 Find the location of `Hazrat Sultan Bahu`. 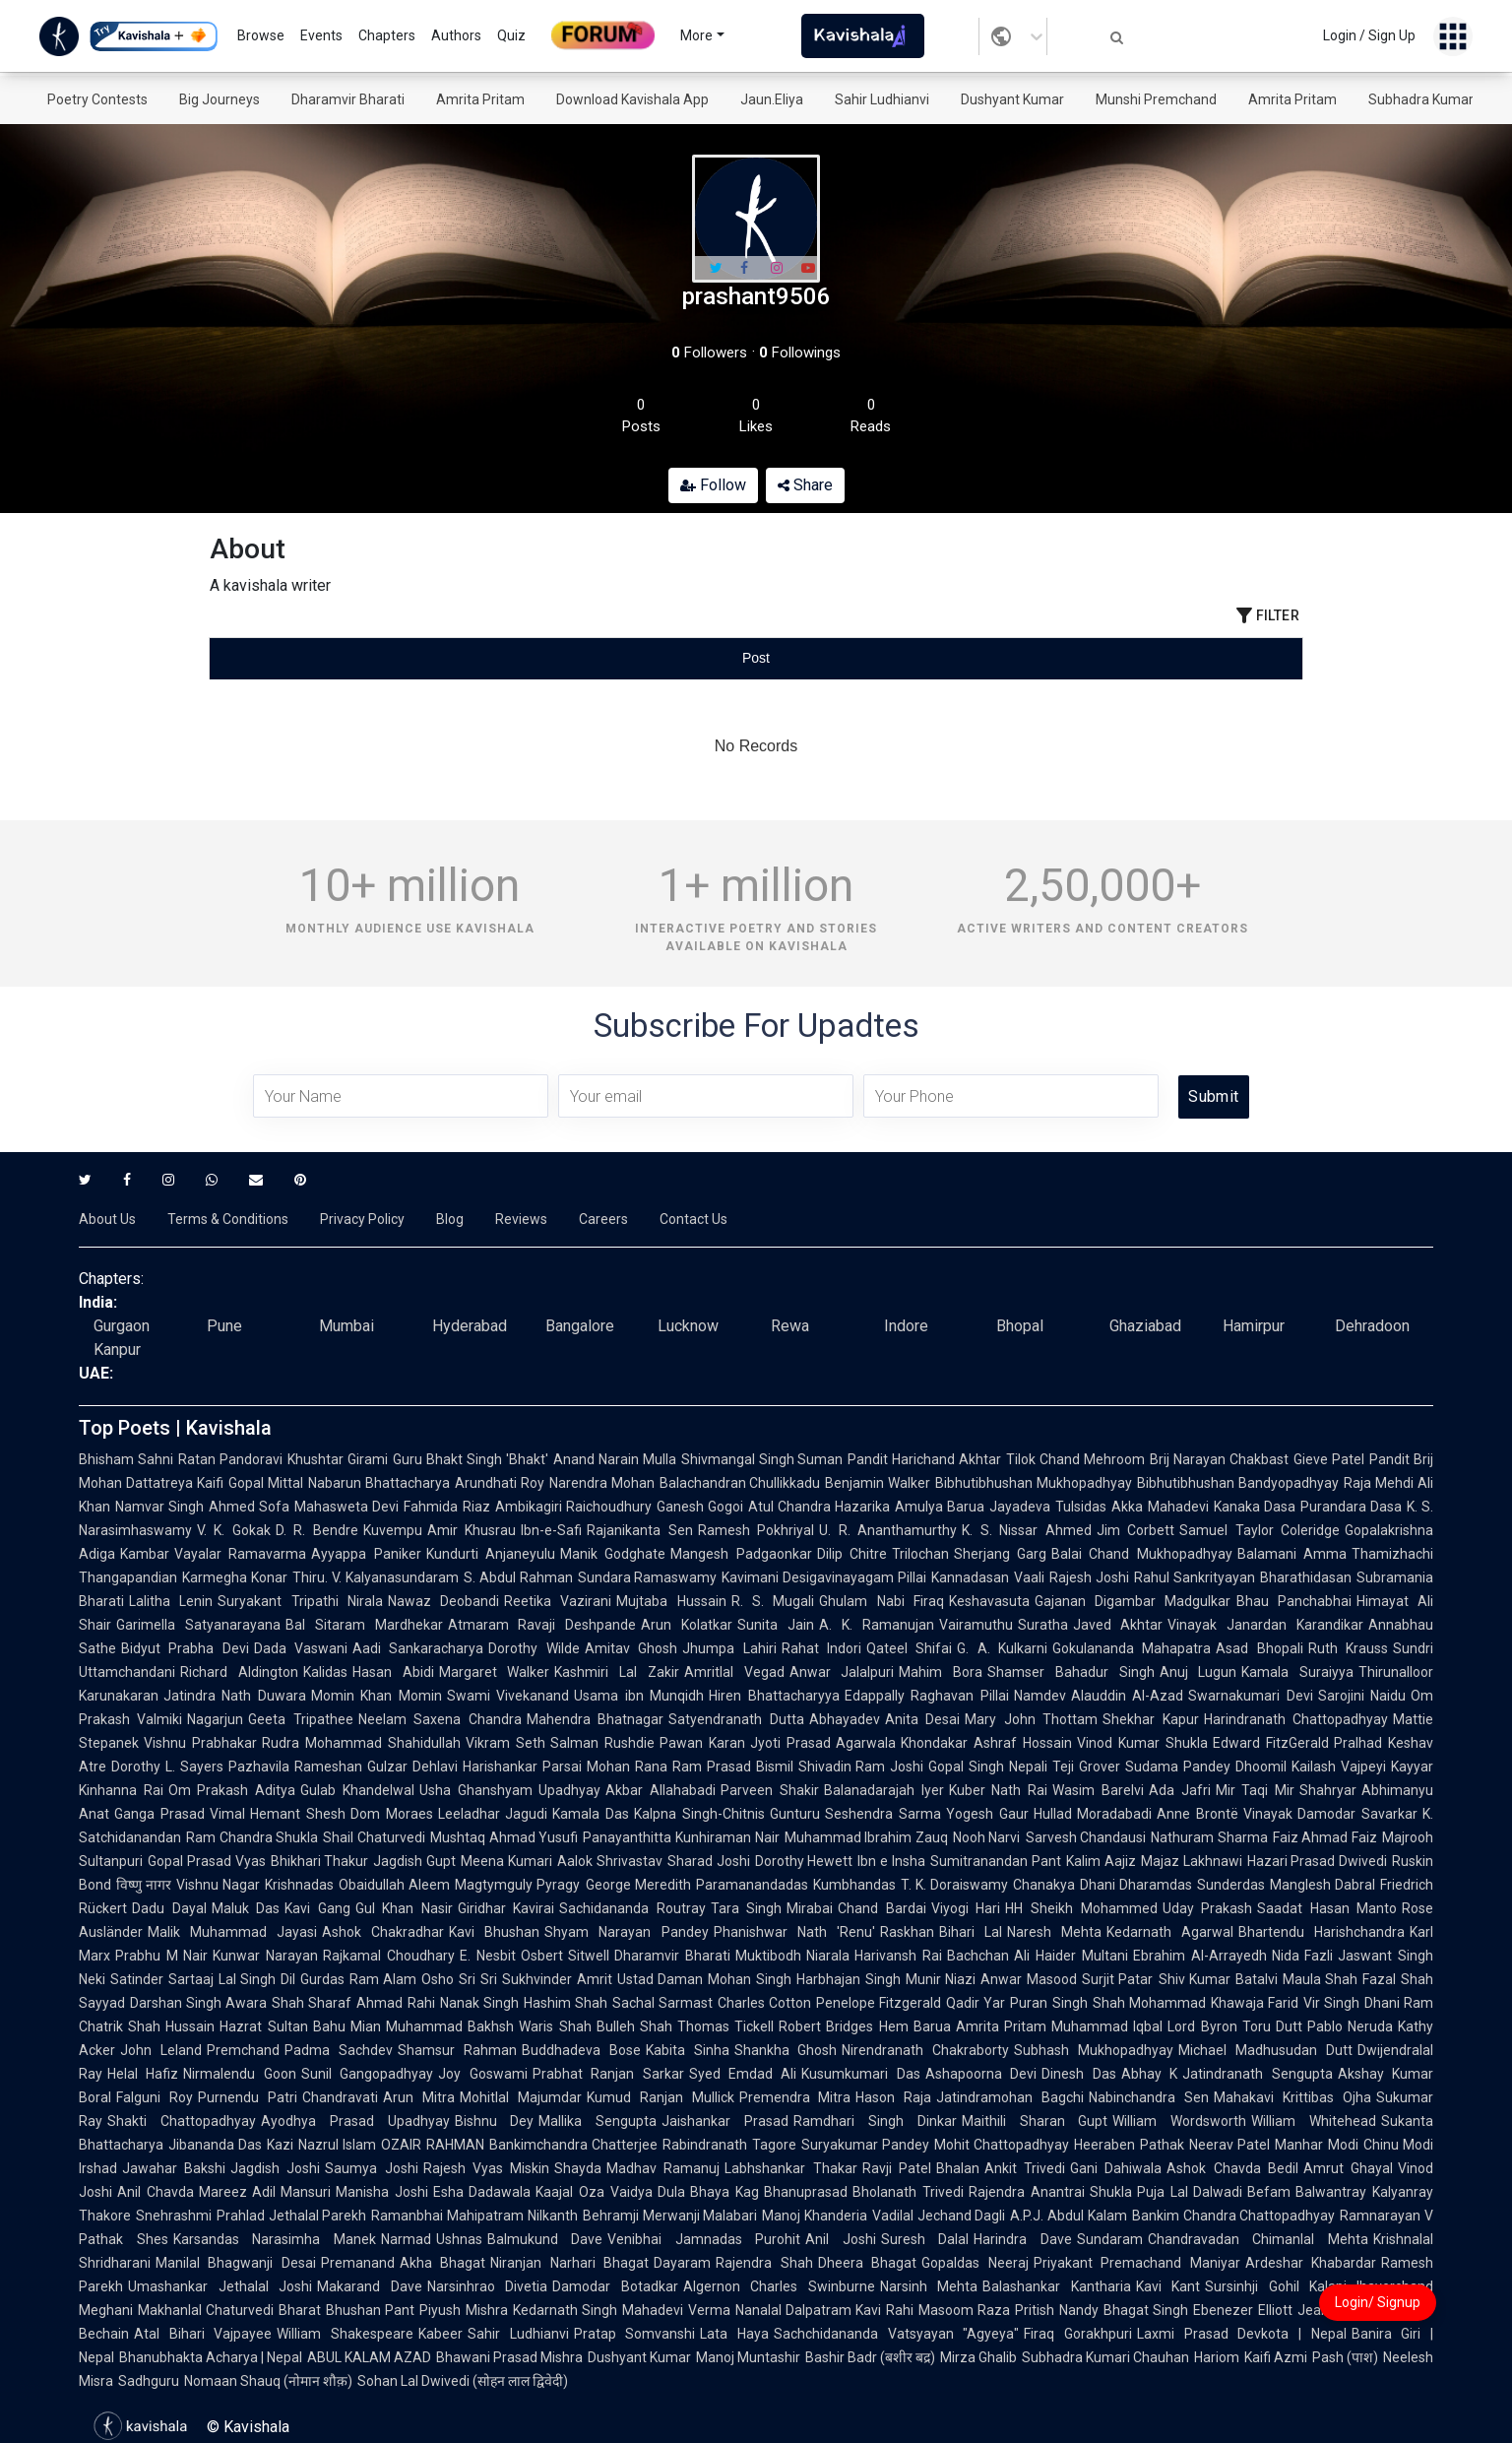

Hazrat Sultan Bahu is located at coordinates (283, 2026).